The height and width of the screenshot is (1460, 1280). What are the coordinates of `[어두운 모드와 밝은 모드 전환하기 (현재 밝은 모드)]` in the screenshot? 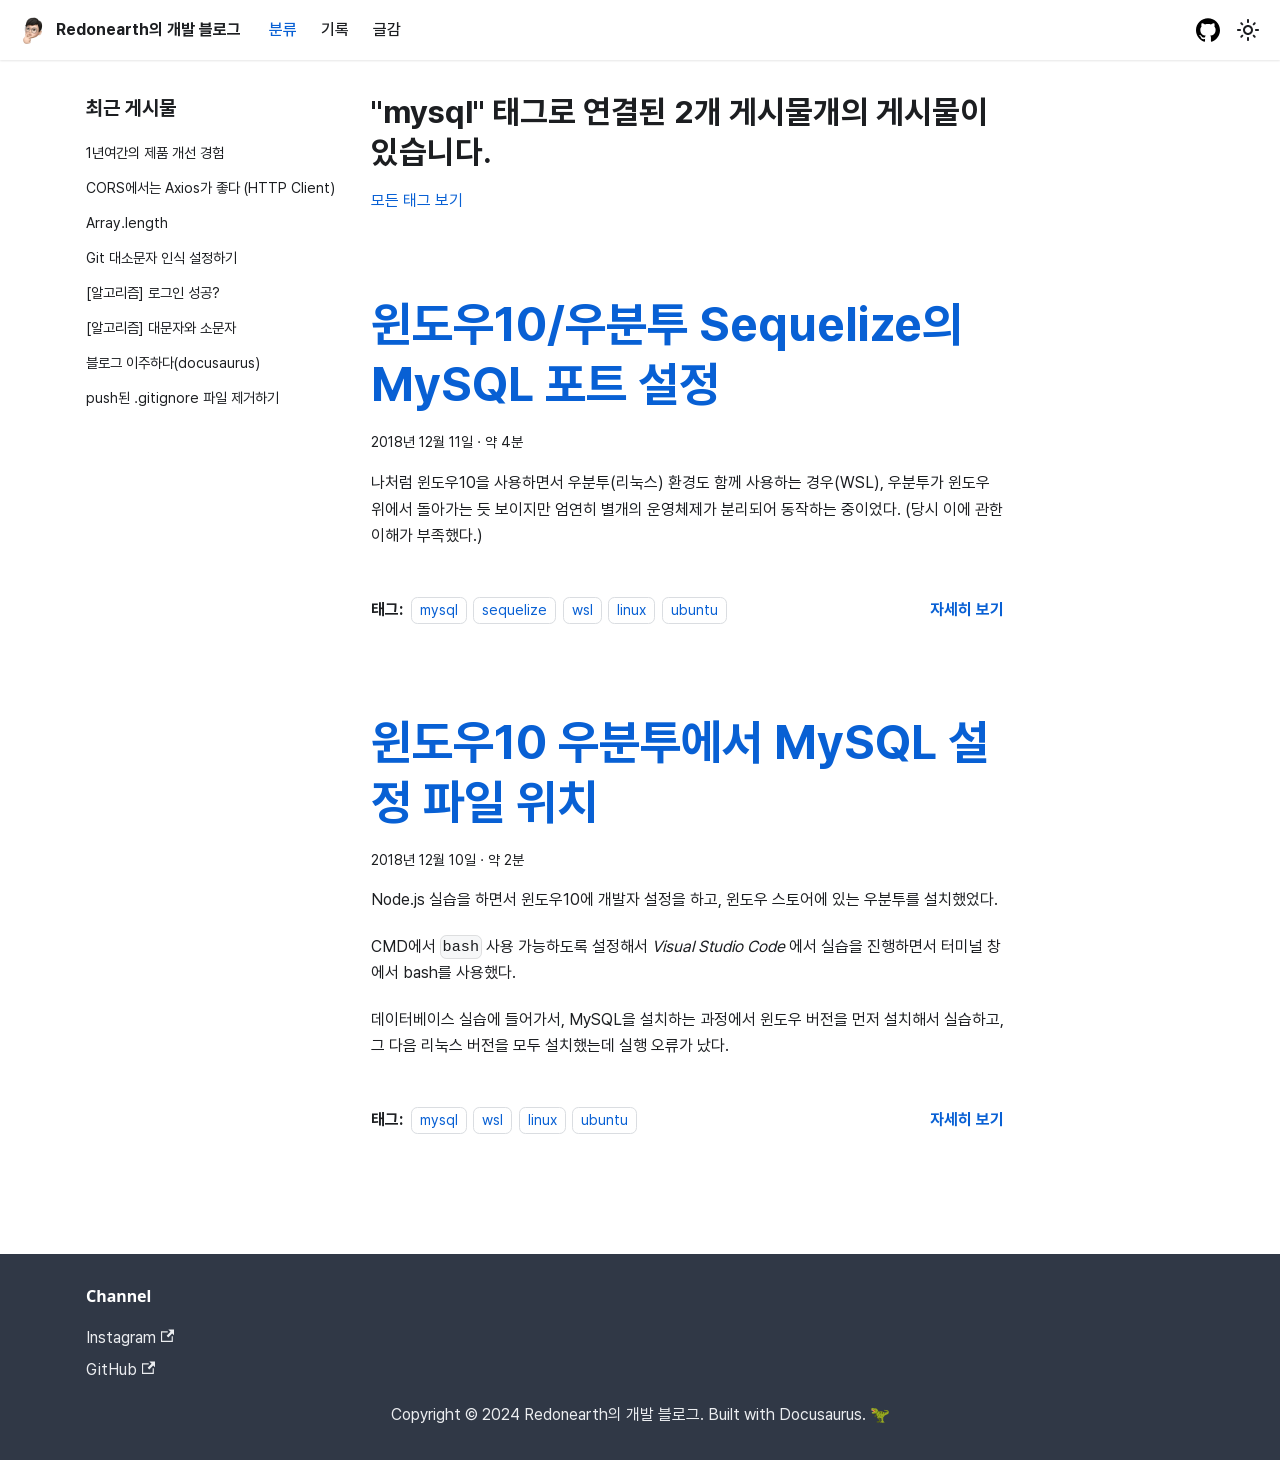 It's located at (1248, 30).